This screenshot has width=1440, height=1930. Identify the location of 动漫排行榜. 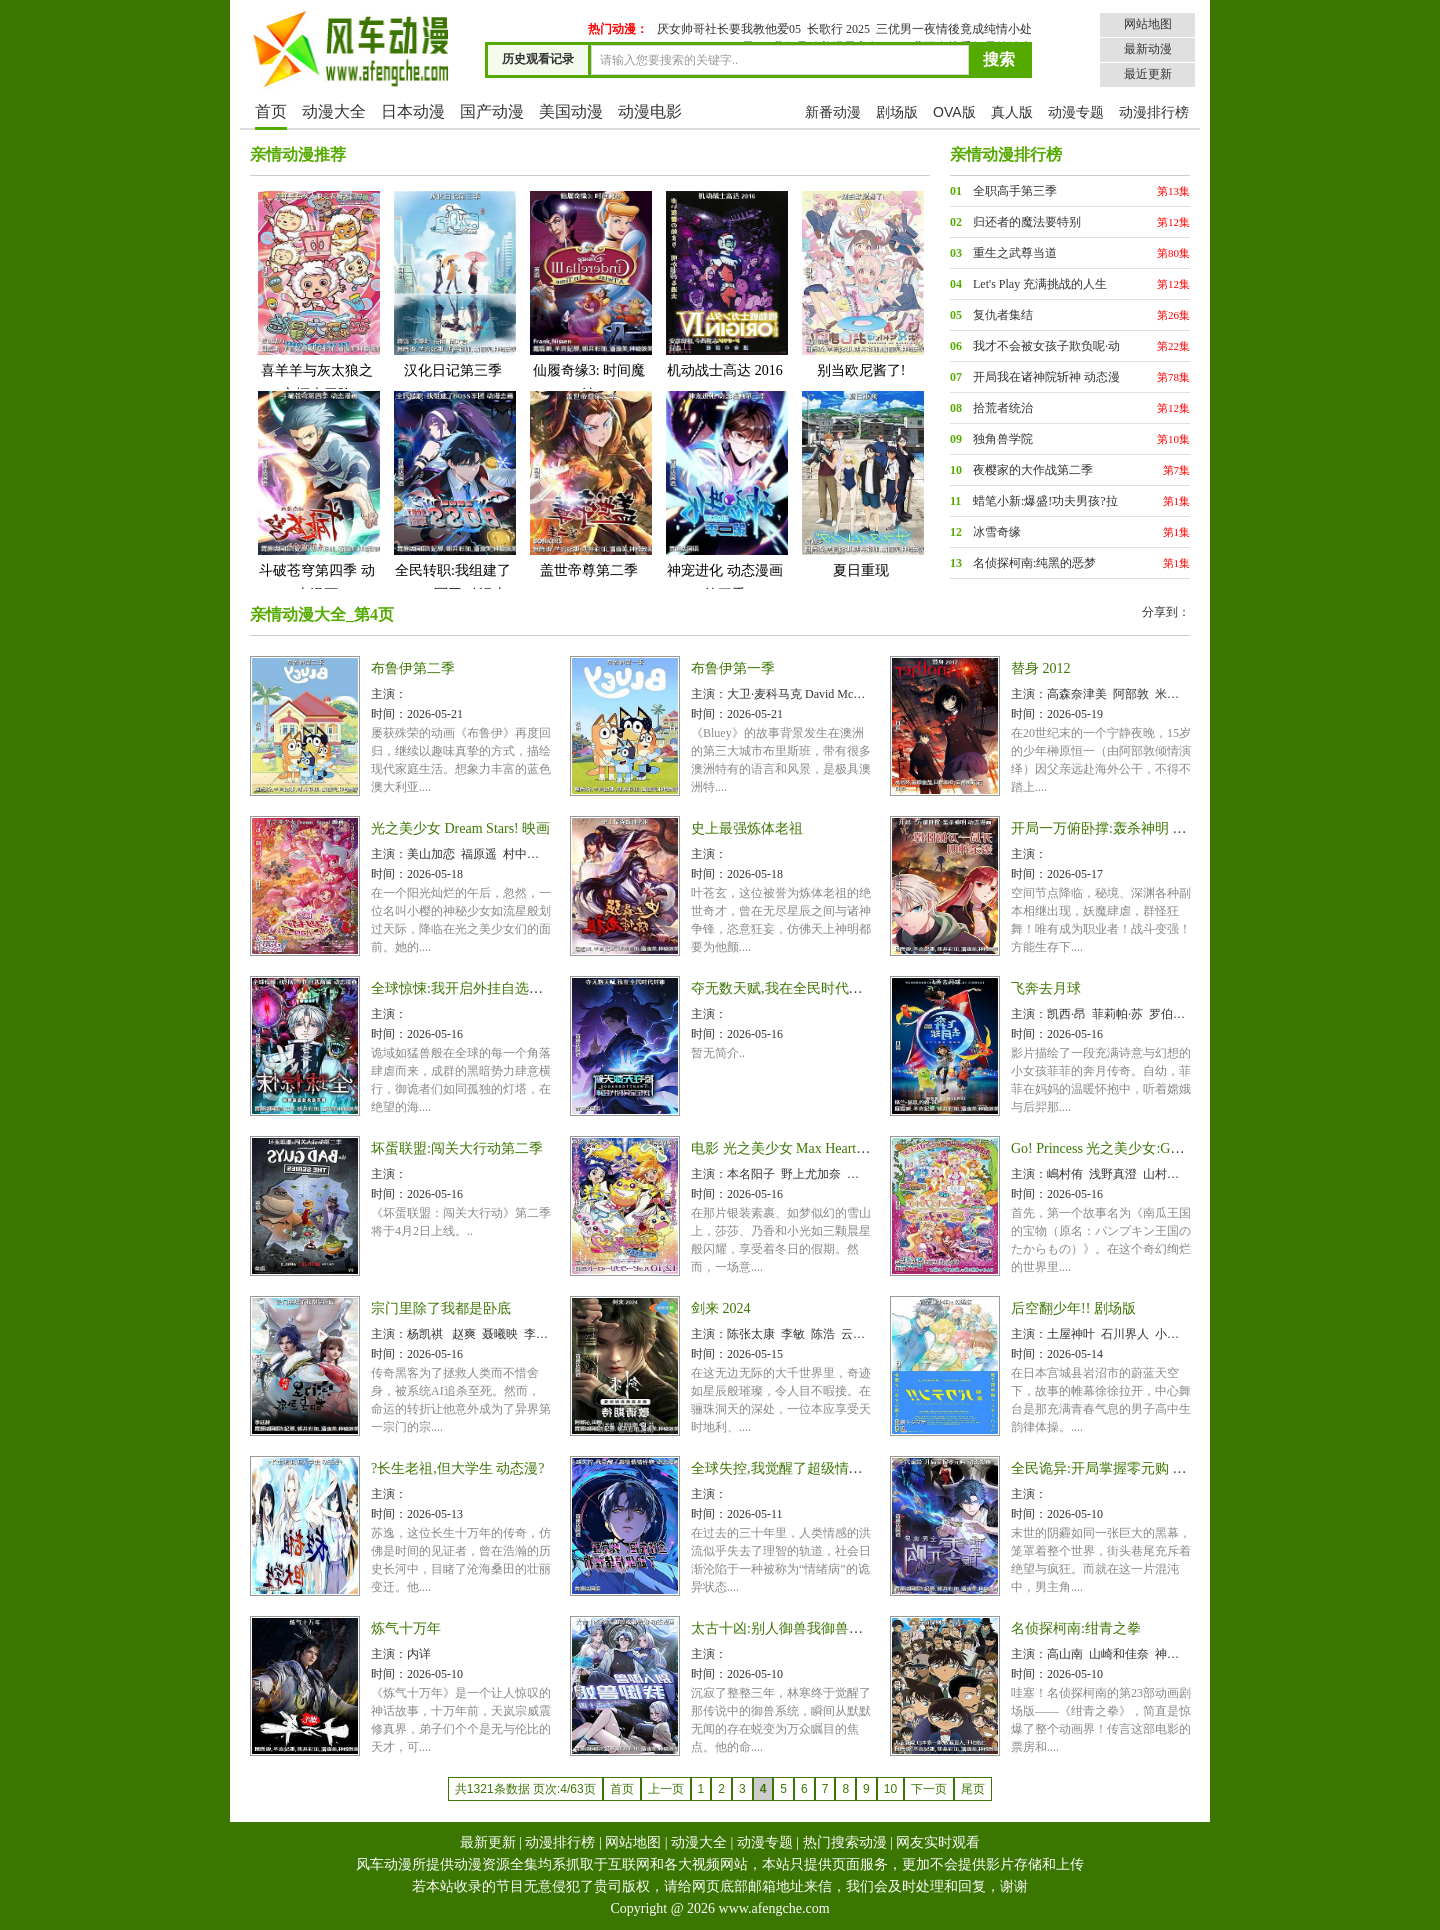
(1154, 112).